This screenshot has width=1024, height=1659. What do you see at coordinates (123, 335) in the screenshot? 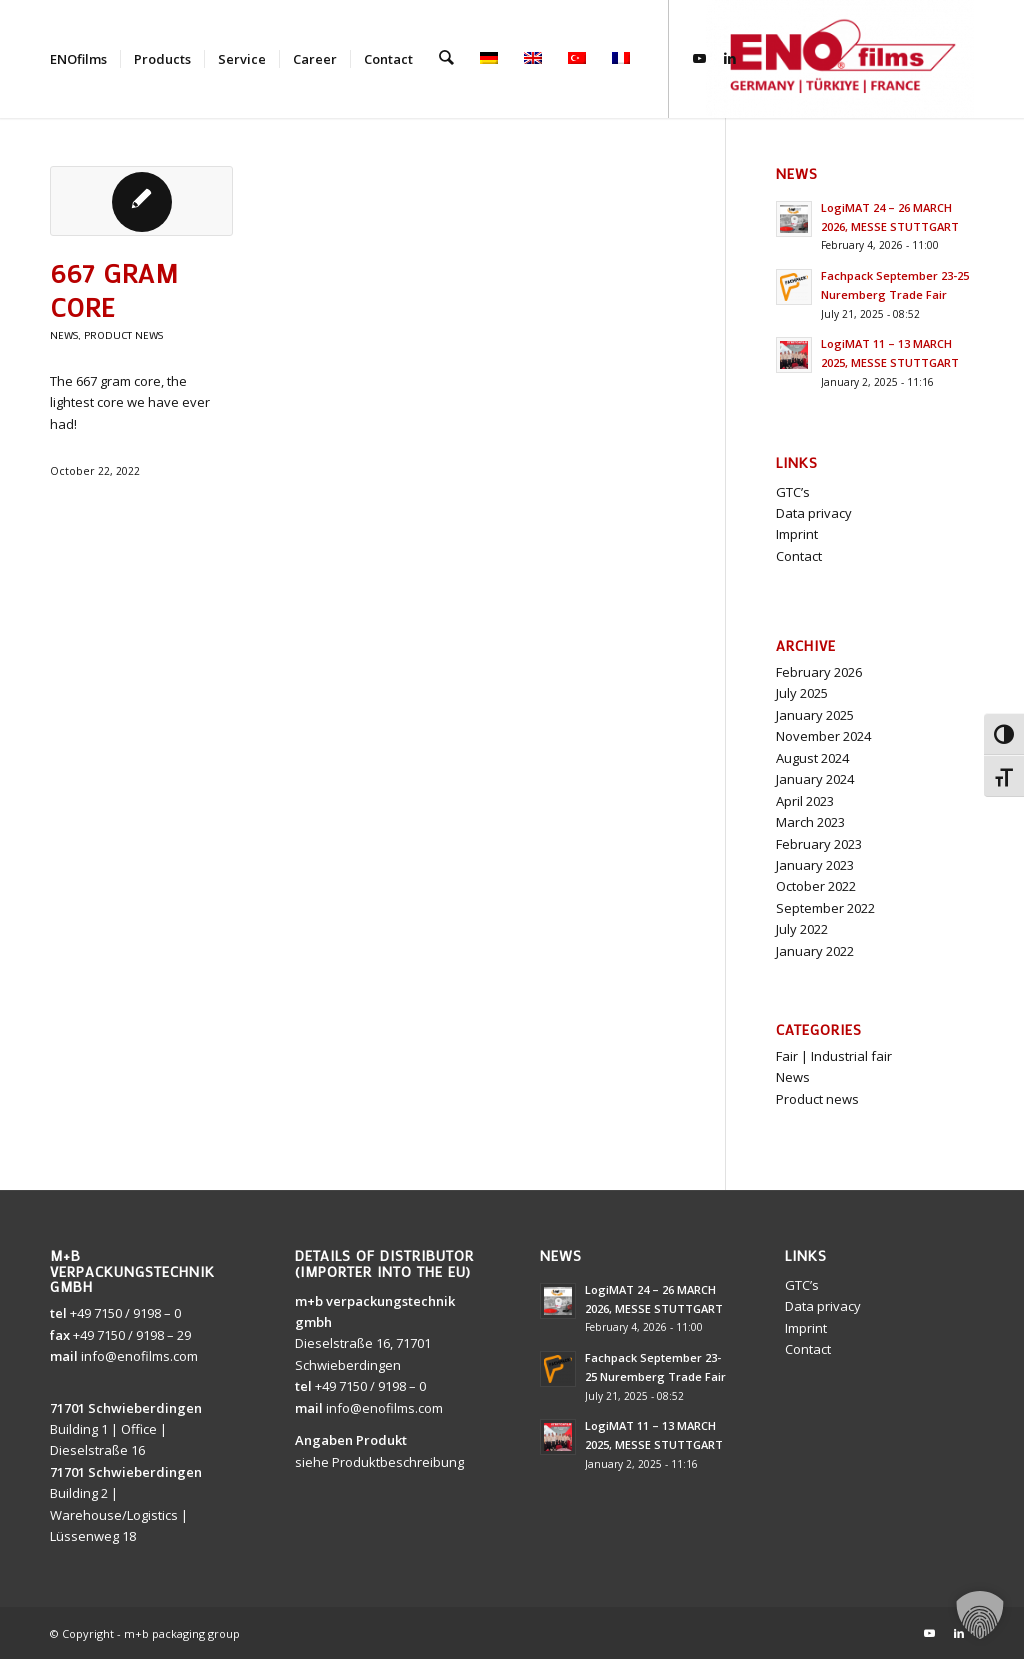
I see `Product news` at bounding box center [123, 335].